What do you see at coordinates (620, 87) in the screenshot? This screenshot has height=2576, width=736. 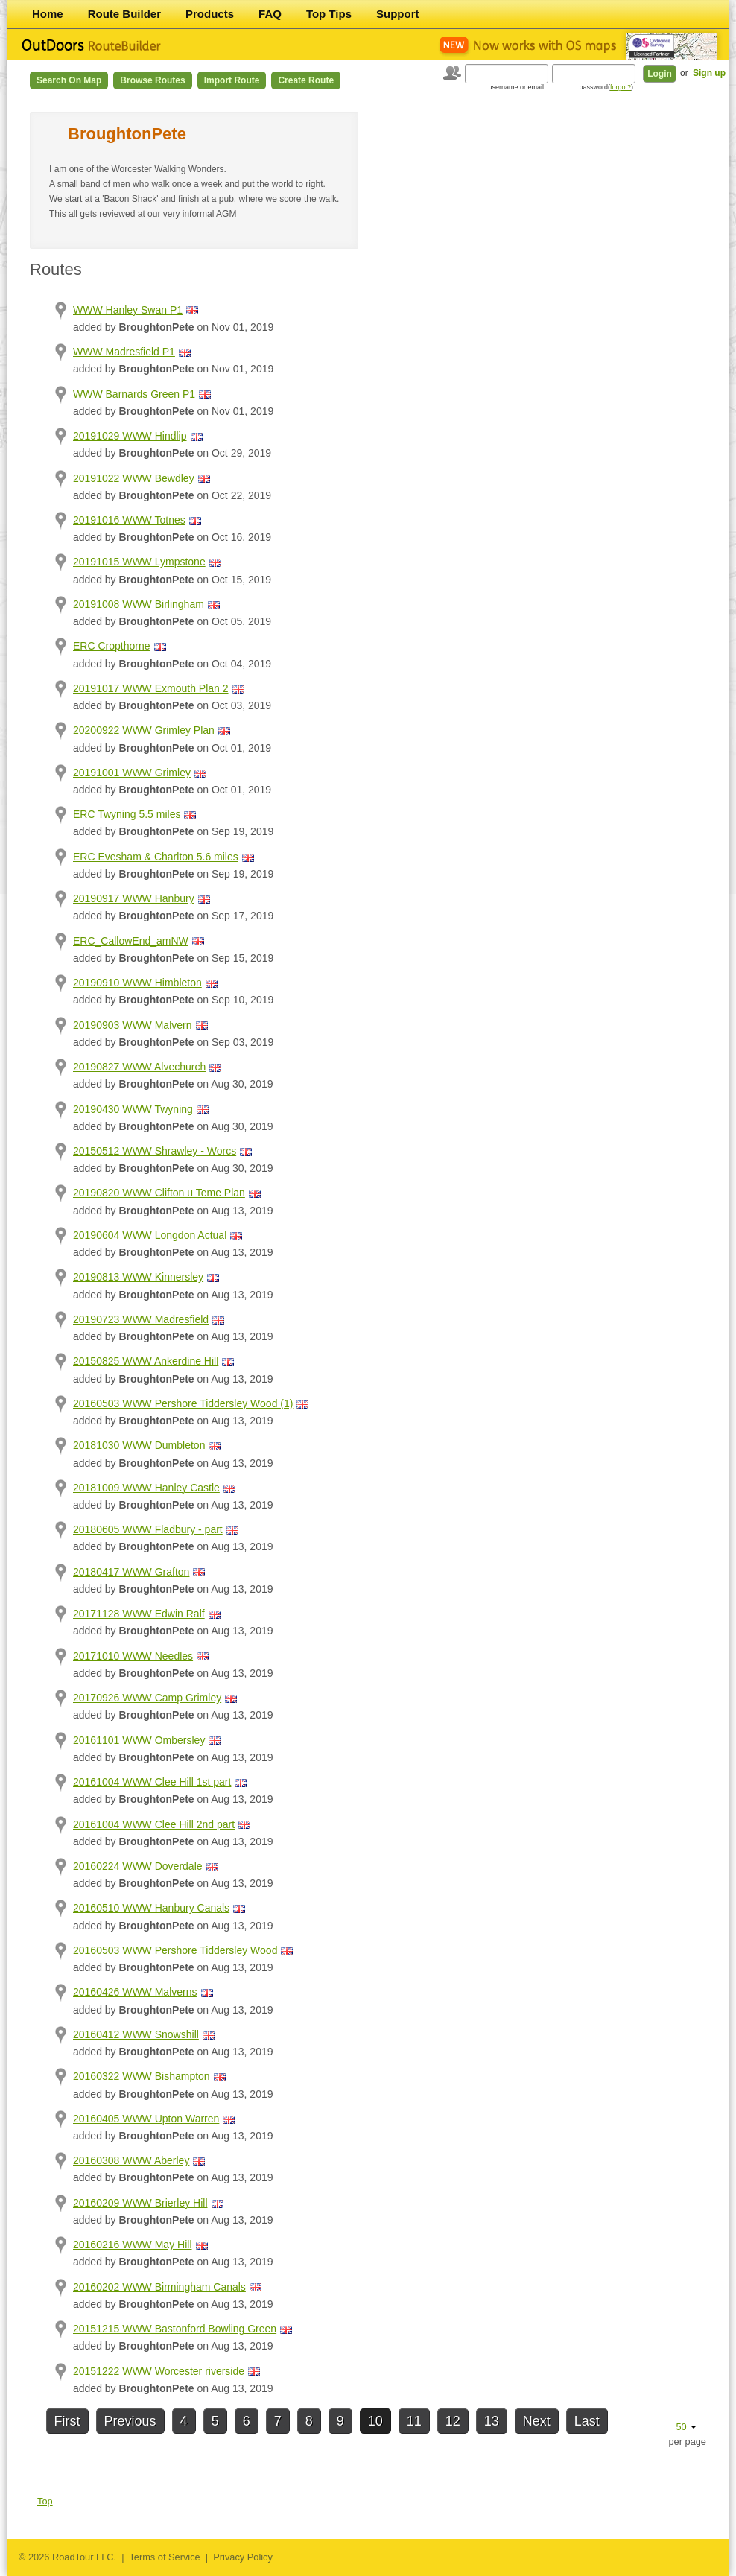 I see `forgot?` at bounding box center [620, 87].